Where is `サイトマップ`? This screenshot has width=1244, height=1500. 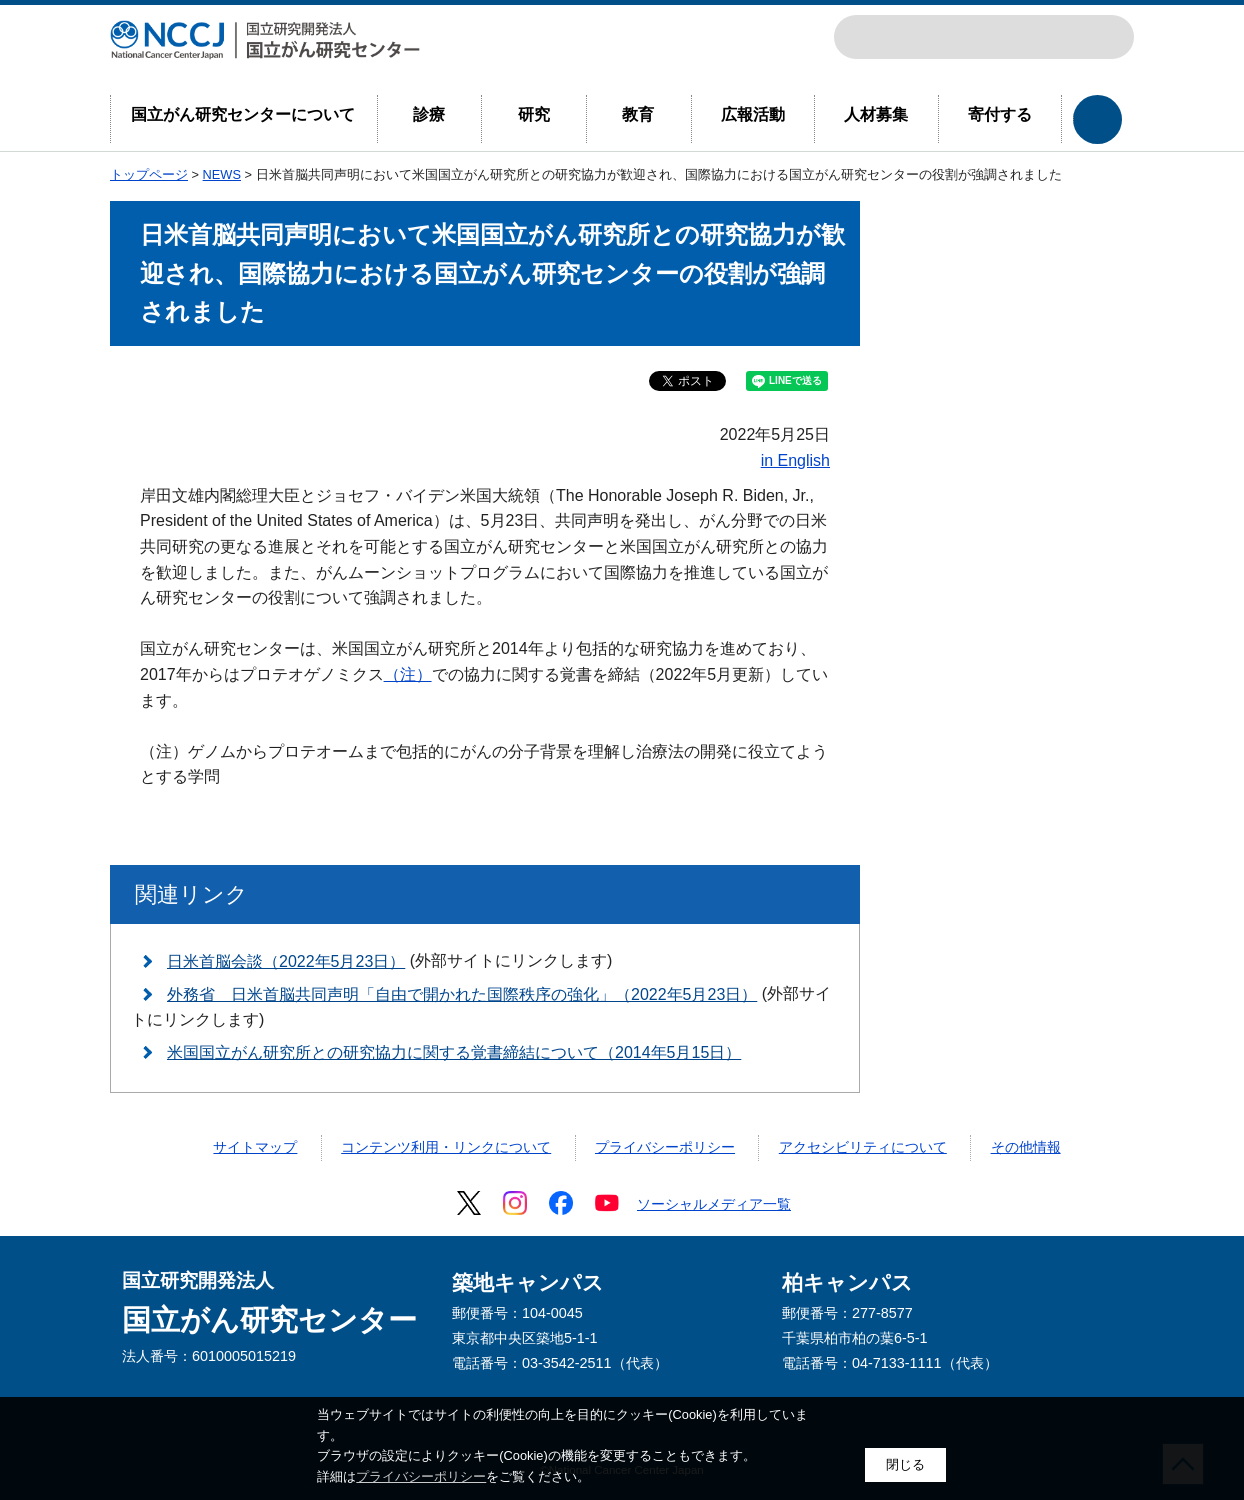 サイトマップ is located at coordinates (255, 1147).